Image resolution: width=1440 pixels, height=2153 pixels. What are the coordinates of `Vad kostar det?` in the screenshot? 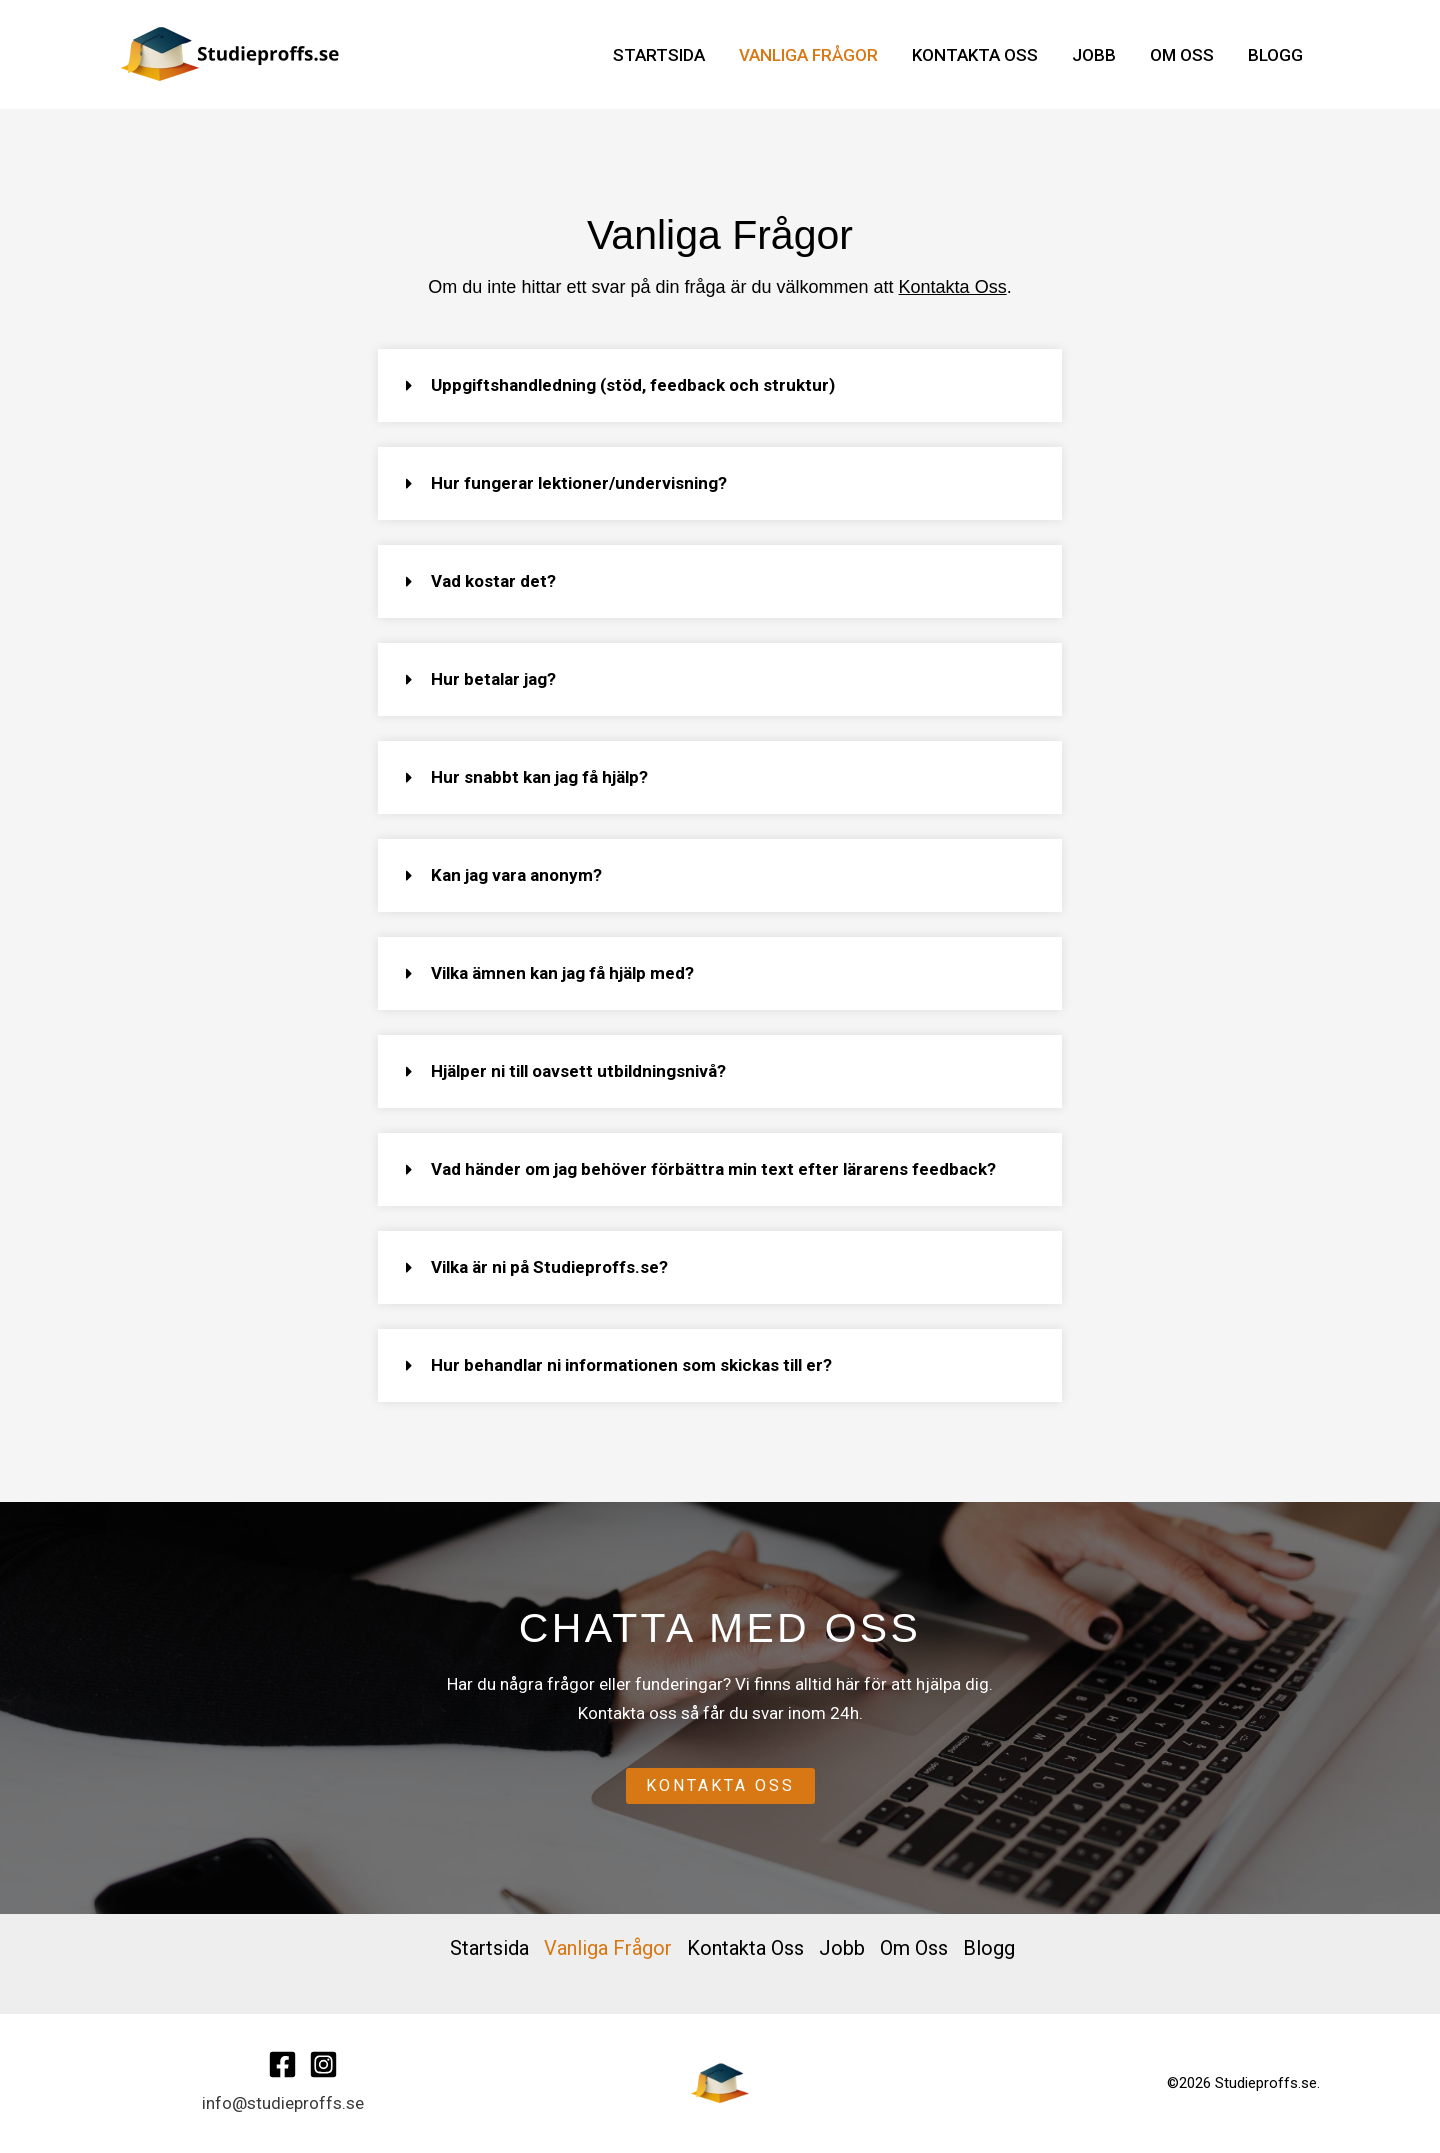 It's located at (481, 581).